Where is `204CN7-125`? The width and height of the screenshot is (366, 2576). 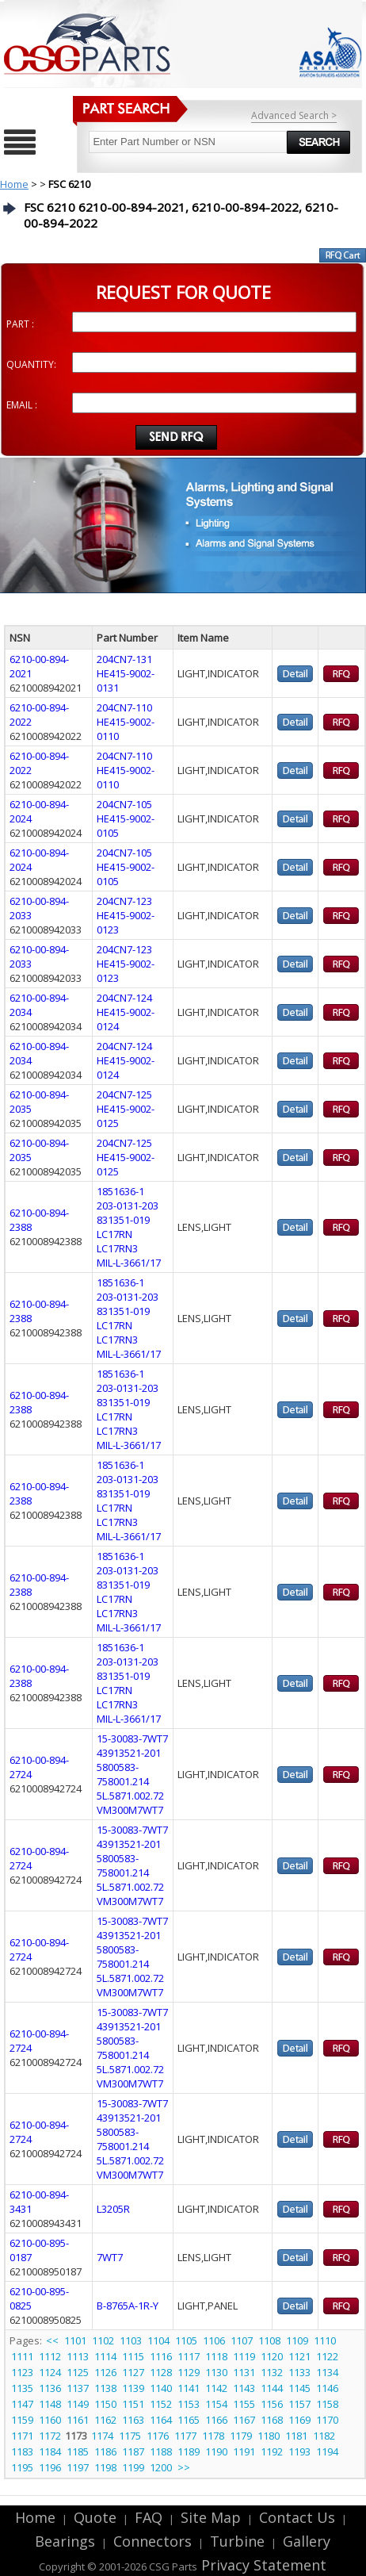 204CN7-125 is located at coordinates (124, 1094).